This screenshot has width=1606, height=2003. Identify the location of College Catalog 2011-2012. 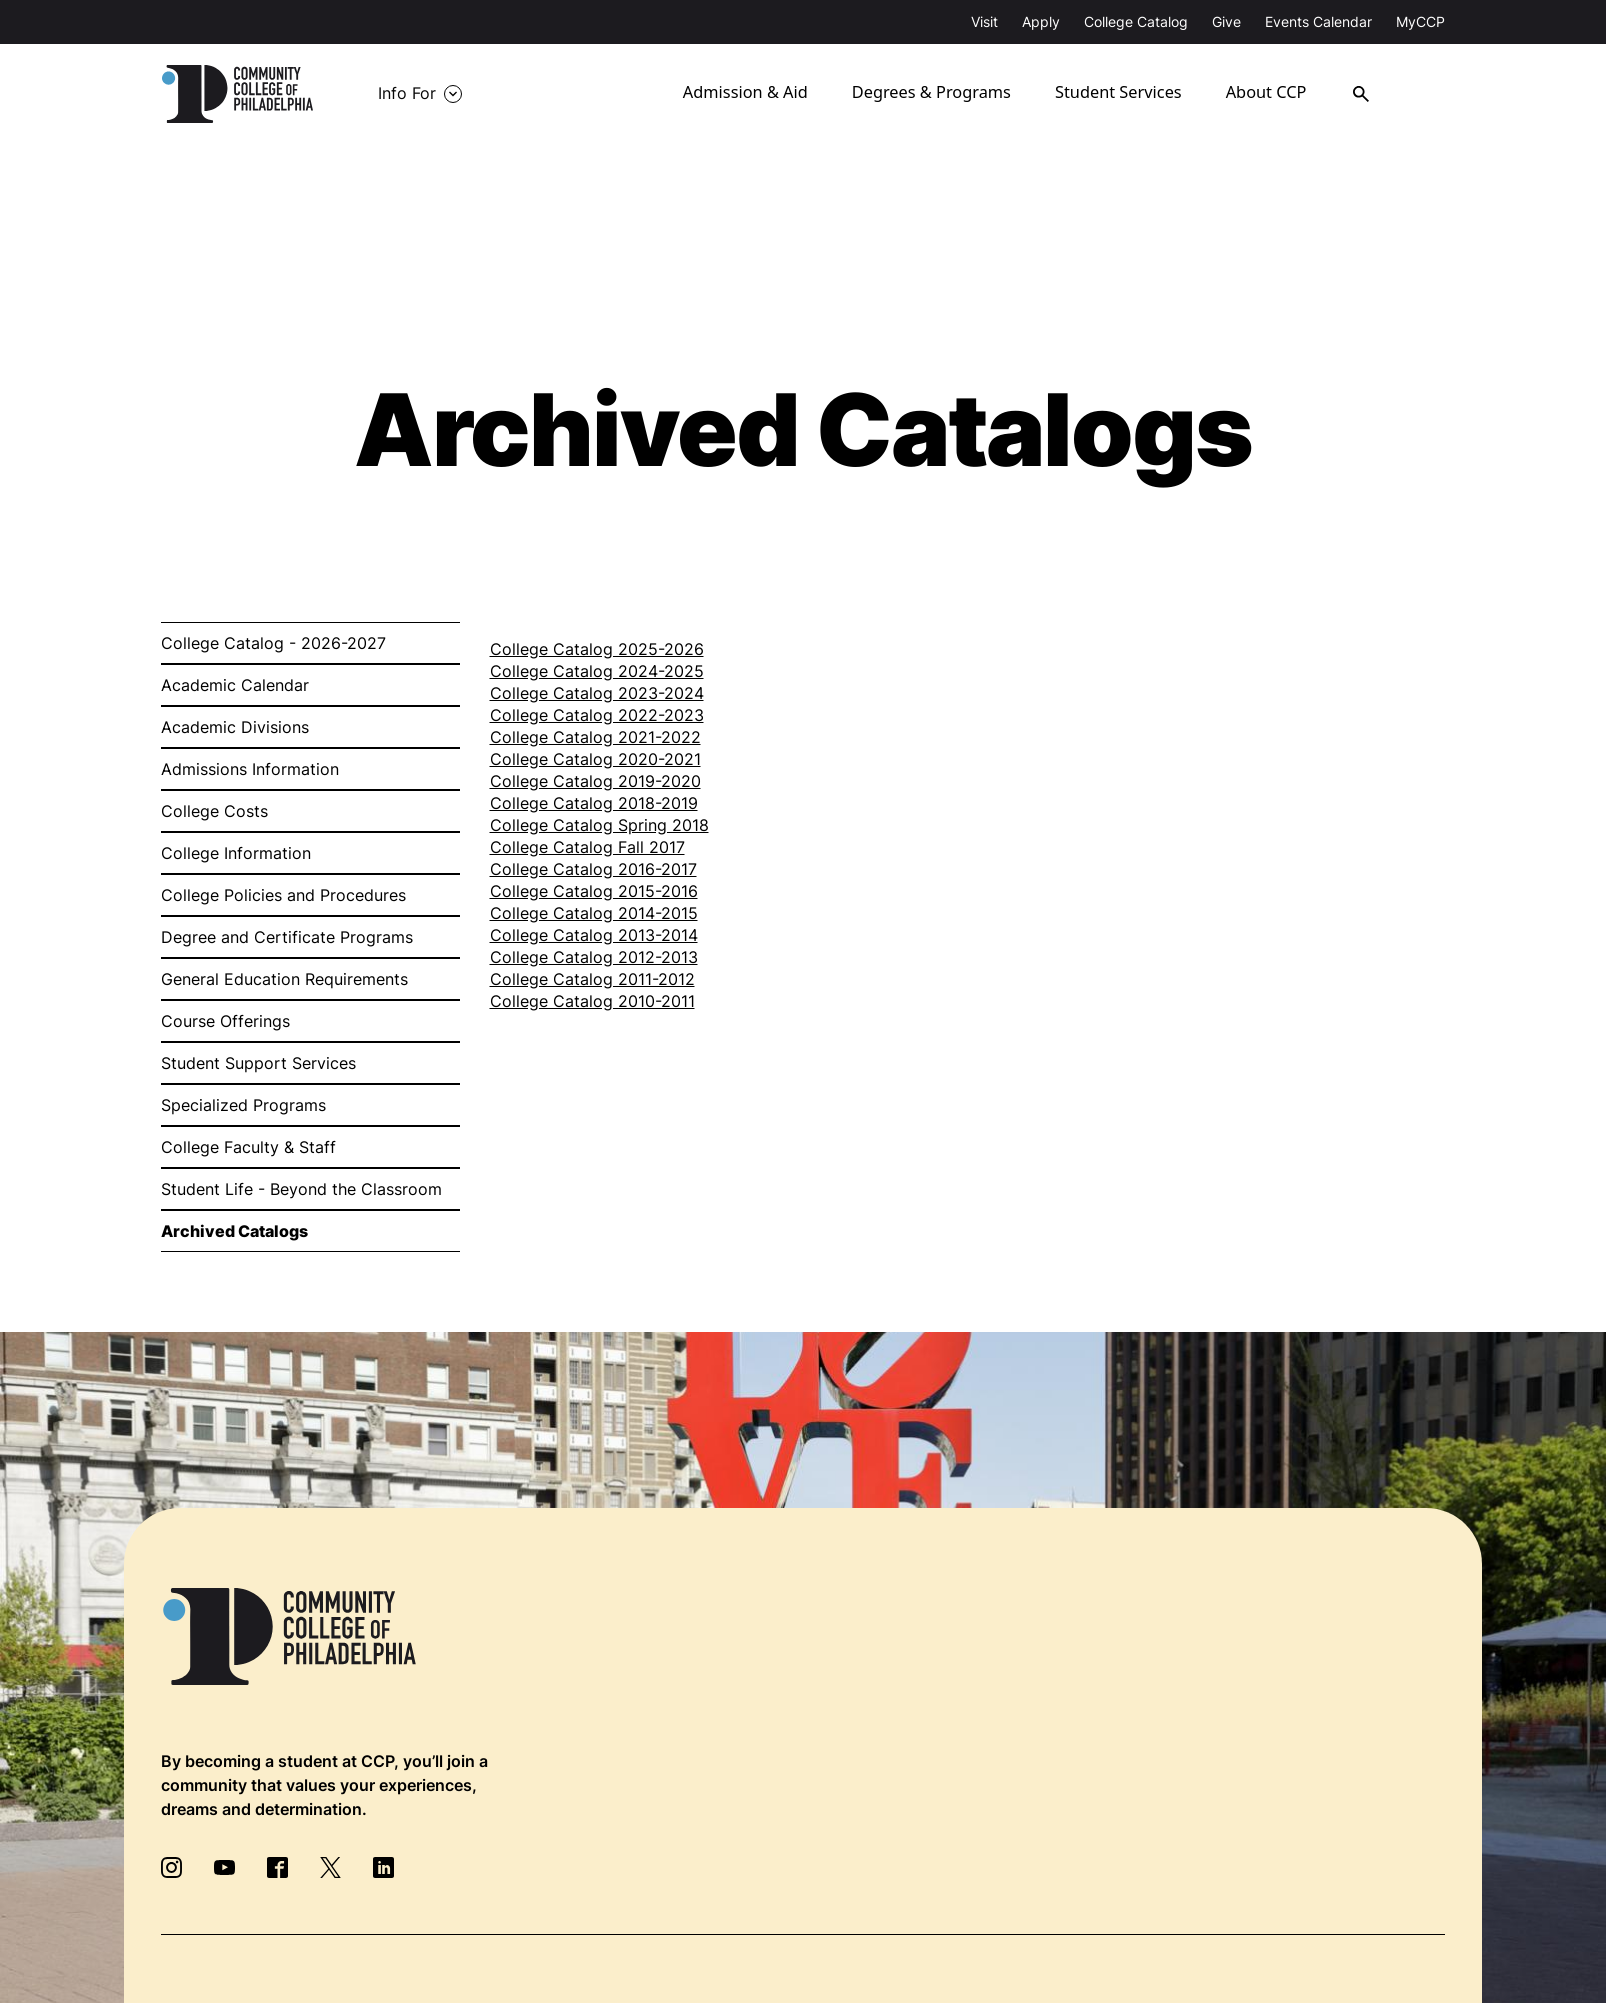
(592, 979).